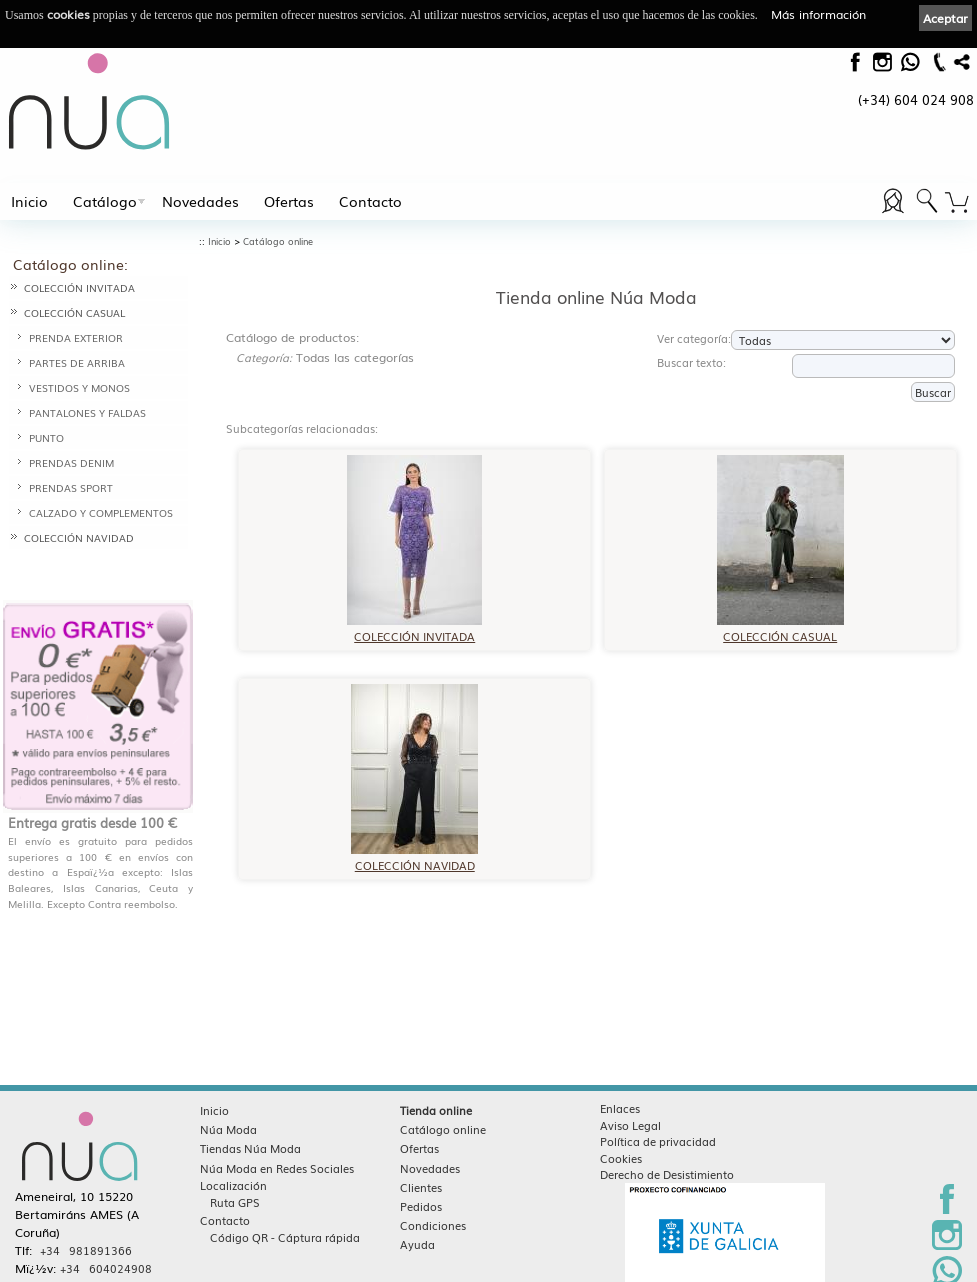  What do you see at coordinates (74, 312) in the screenshot?
I see `COLECCIÓN CASUAL` at bounding box center [74, 312].